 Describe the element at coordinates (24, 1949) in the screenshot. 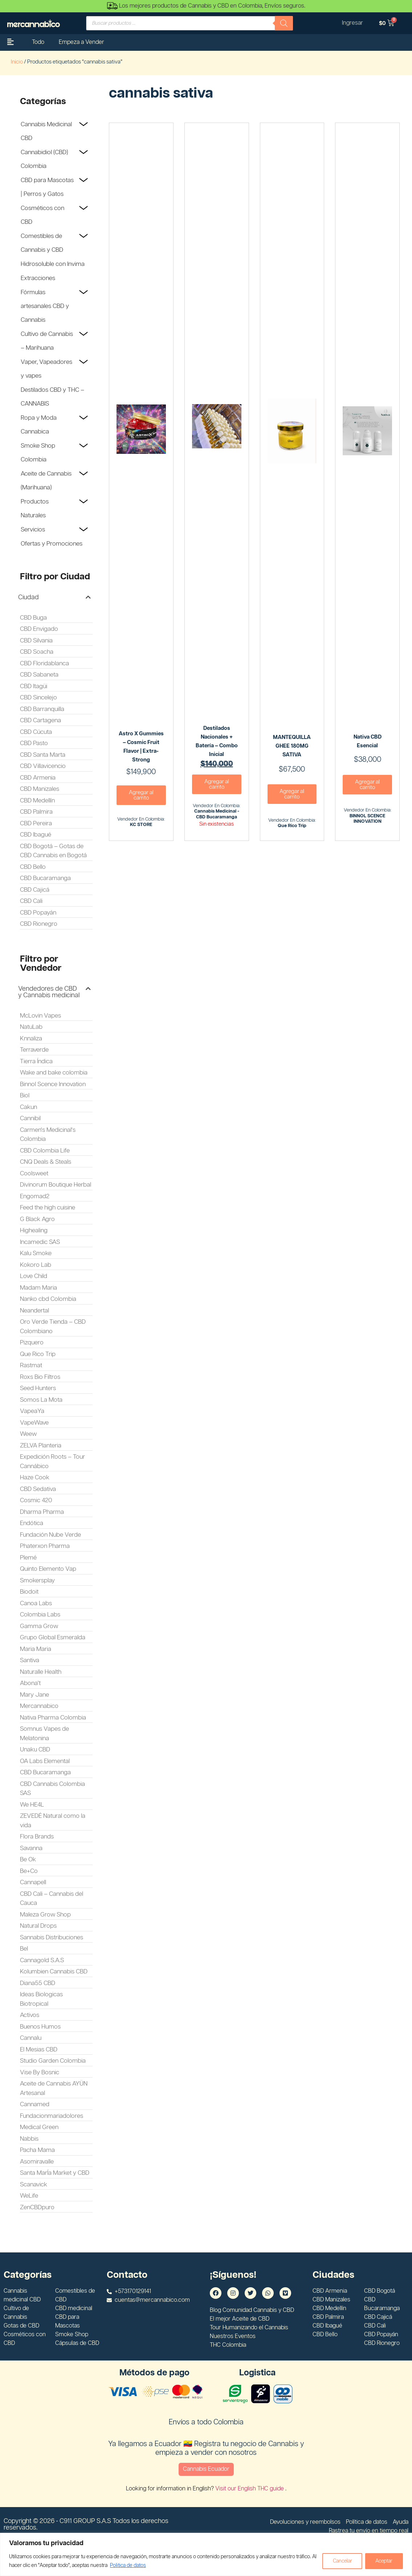

I see `Bel` at that location.